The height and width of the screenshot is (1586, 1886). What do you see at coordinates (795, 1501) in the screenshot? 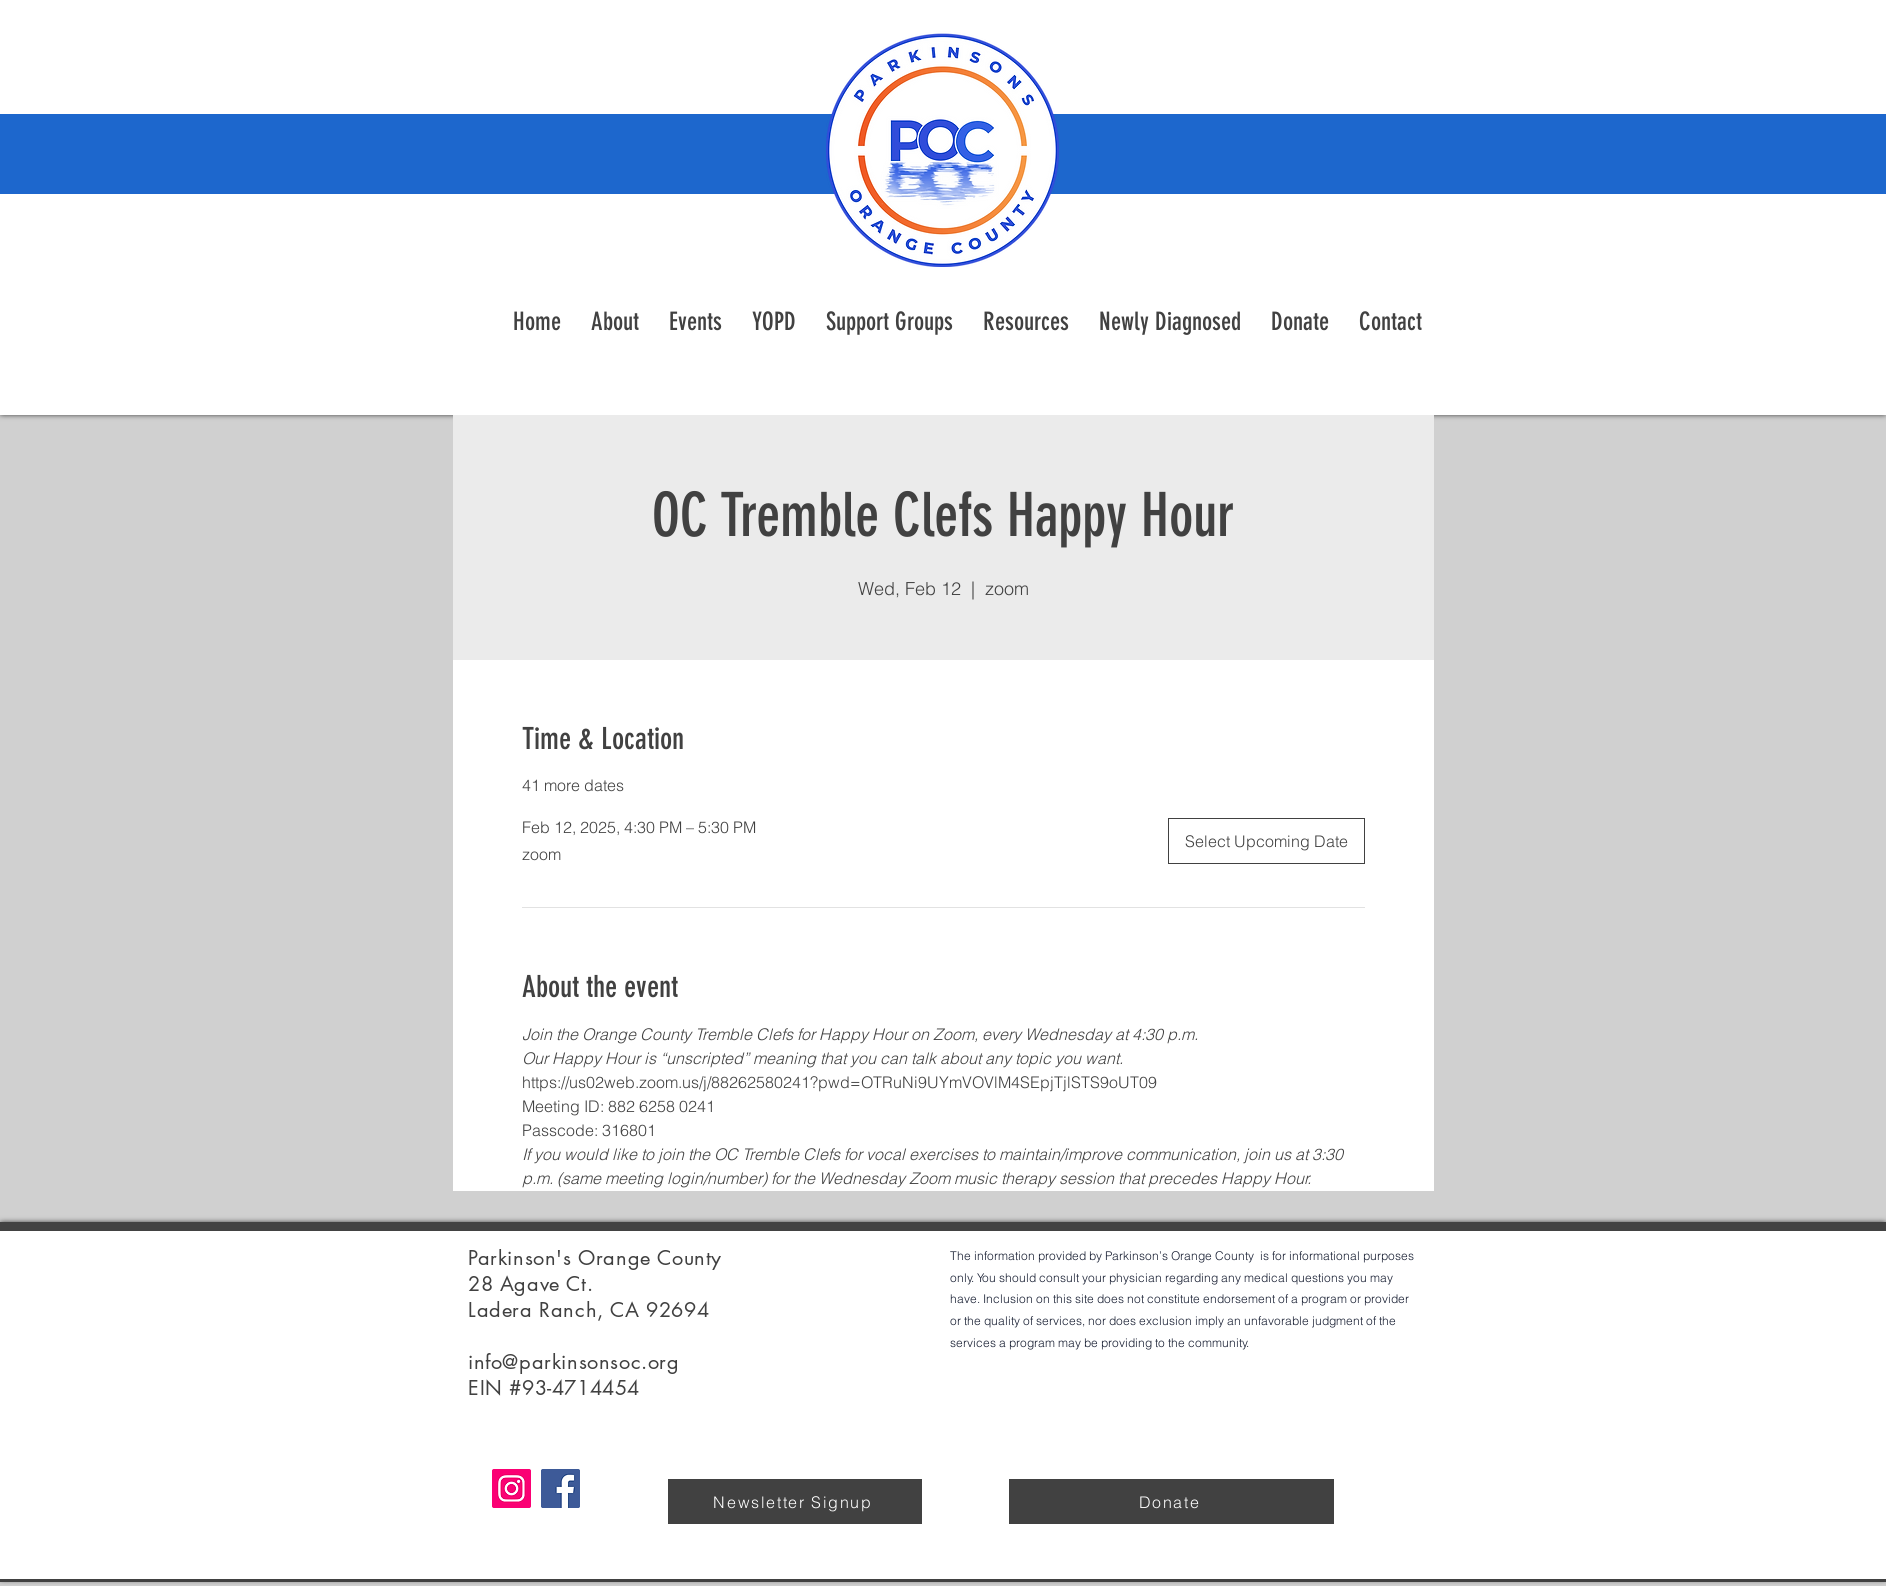
I see `[Newsletter Signup]` at bounding box center [795, 1501].